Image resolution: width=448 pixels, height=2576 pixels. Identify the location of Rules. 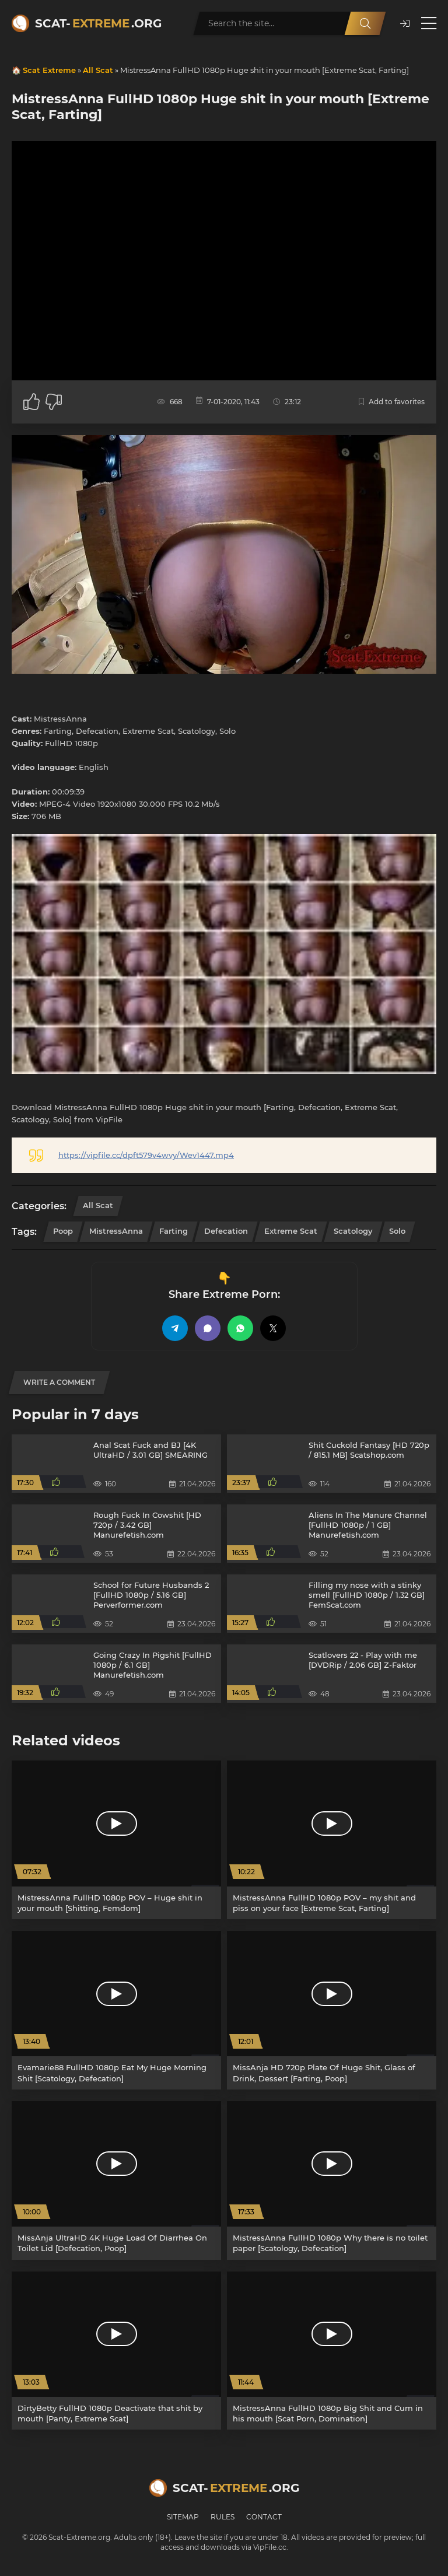
(223, 2516).